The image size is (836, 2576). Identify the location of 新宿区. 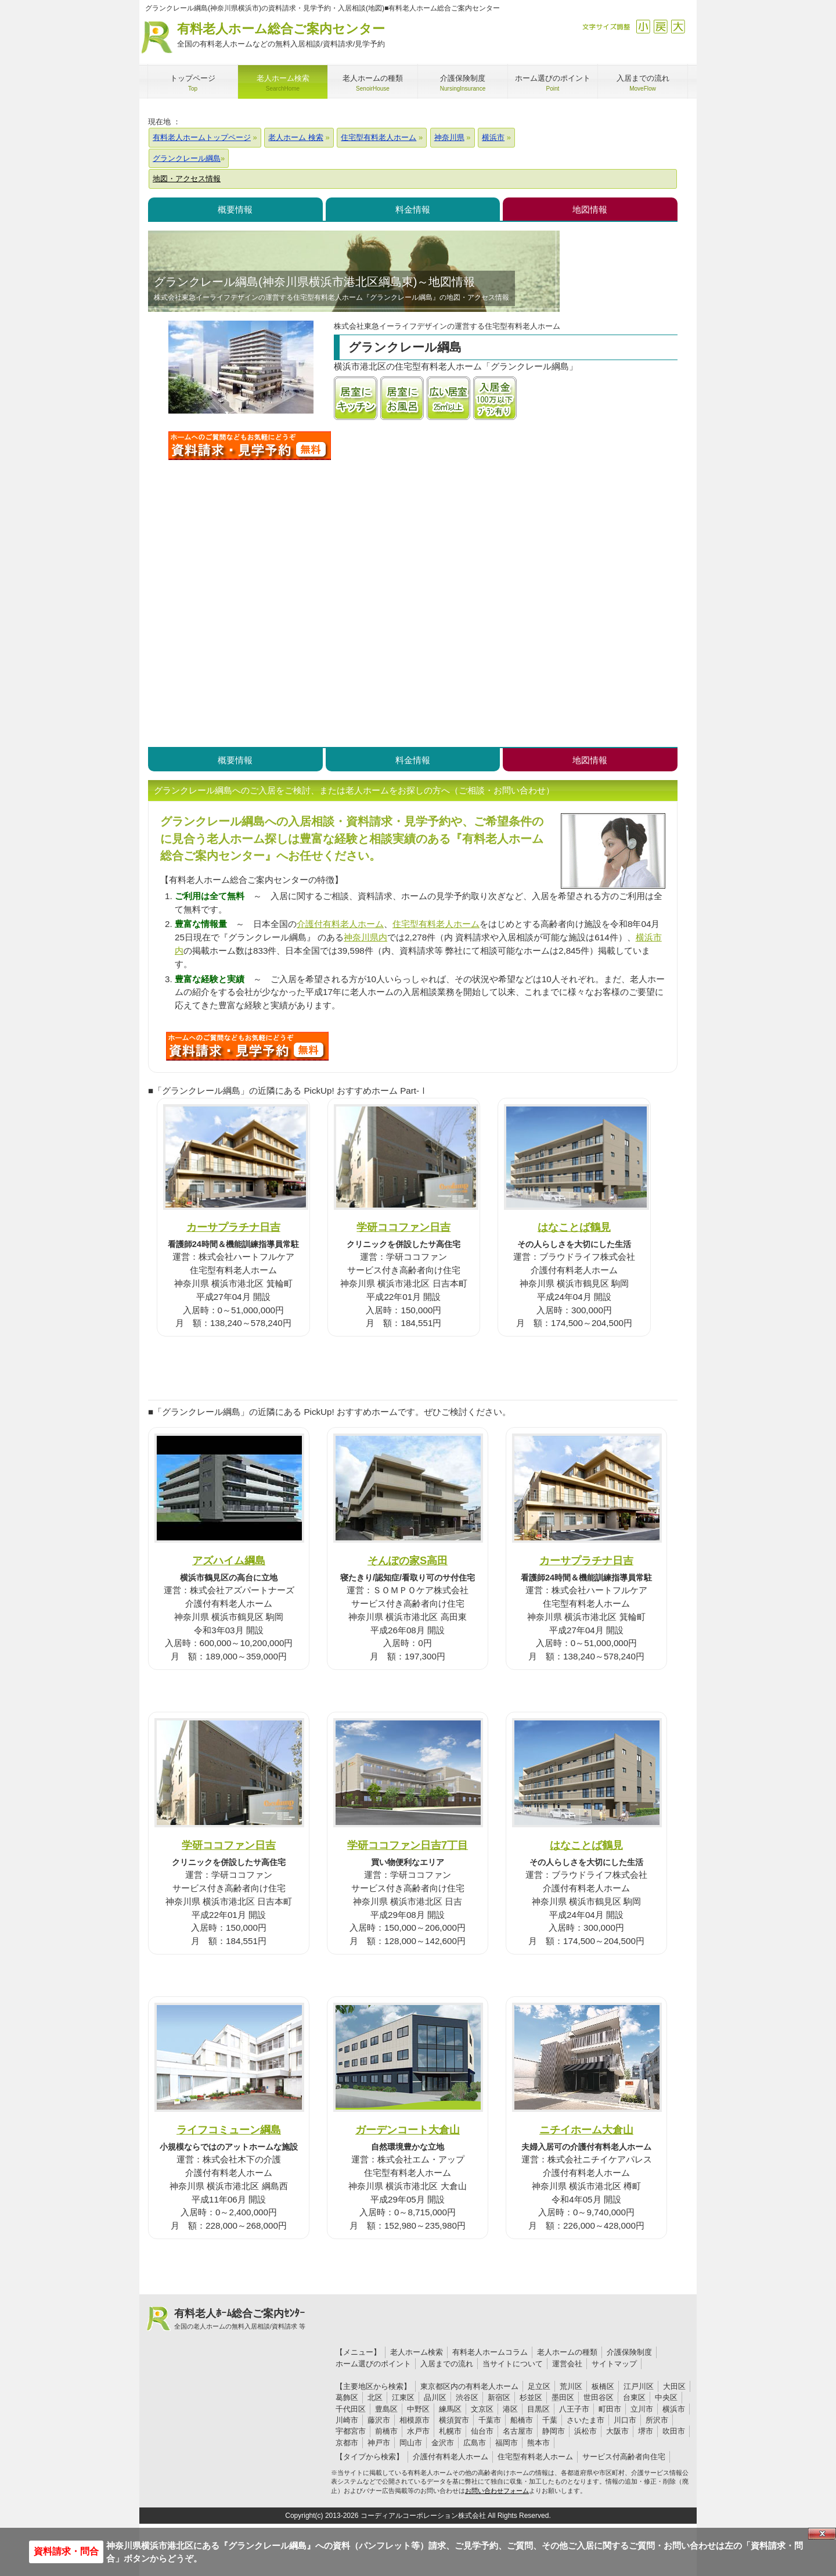
(499, 2397).